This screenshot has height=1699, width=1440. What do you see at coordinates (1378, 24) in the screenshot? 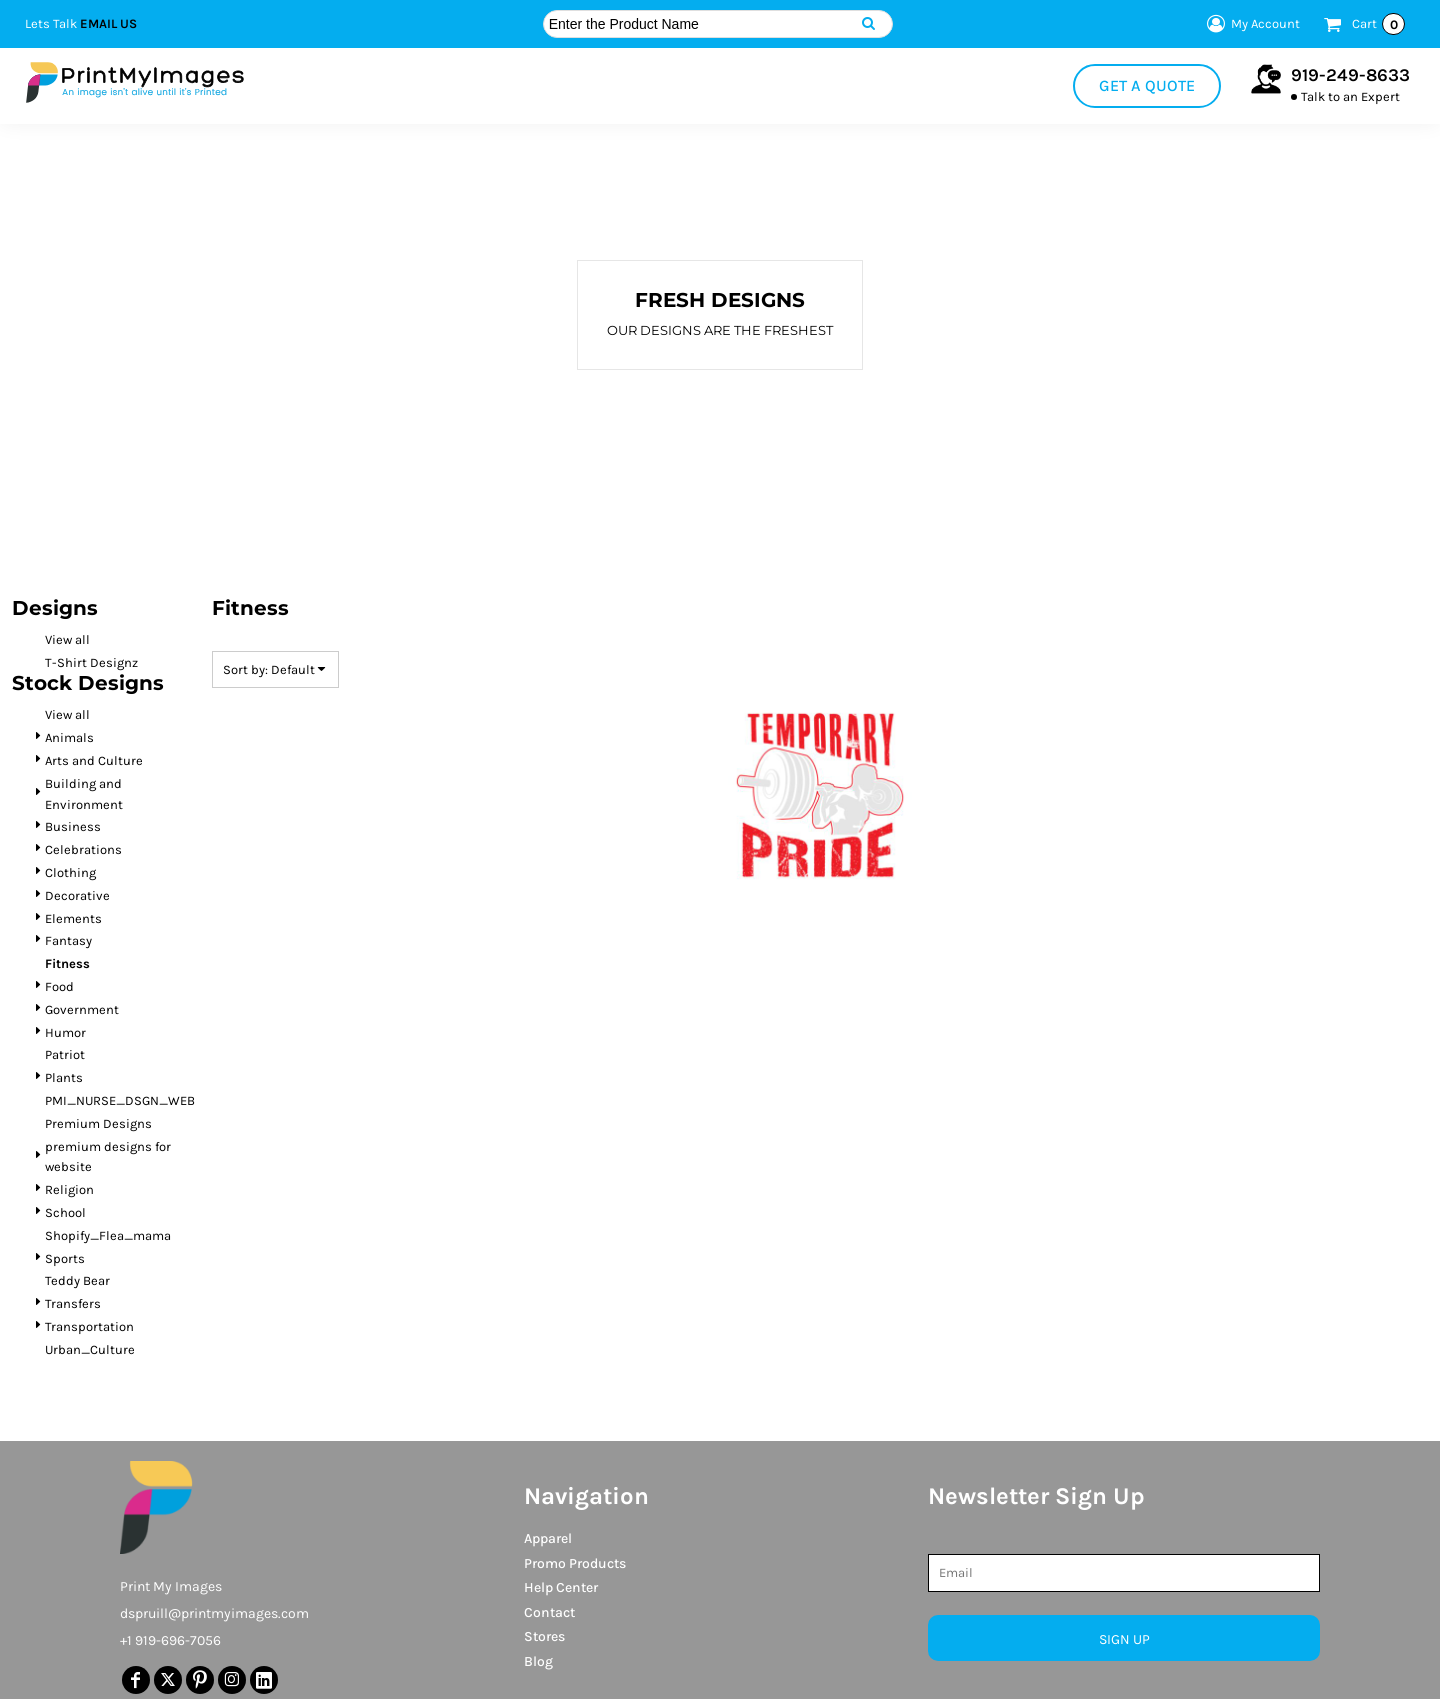
I see `Cart` at bounding box center [1378, 24].